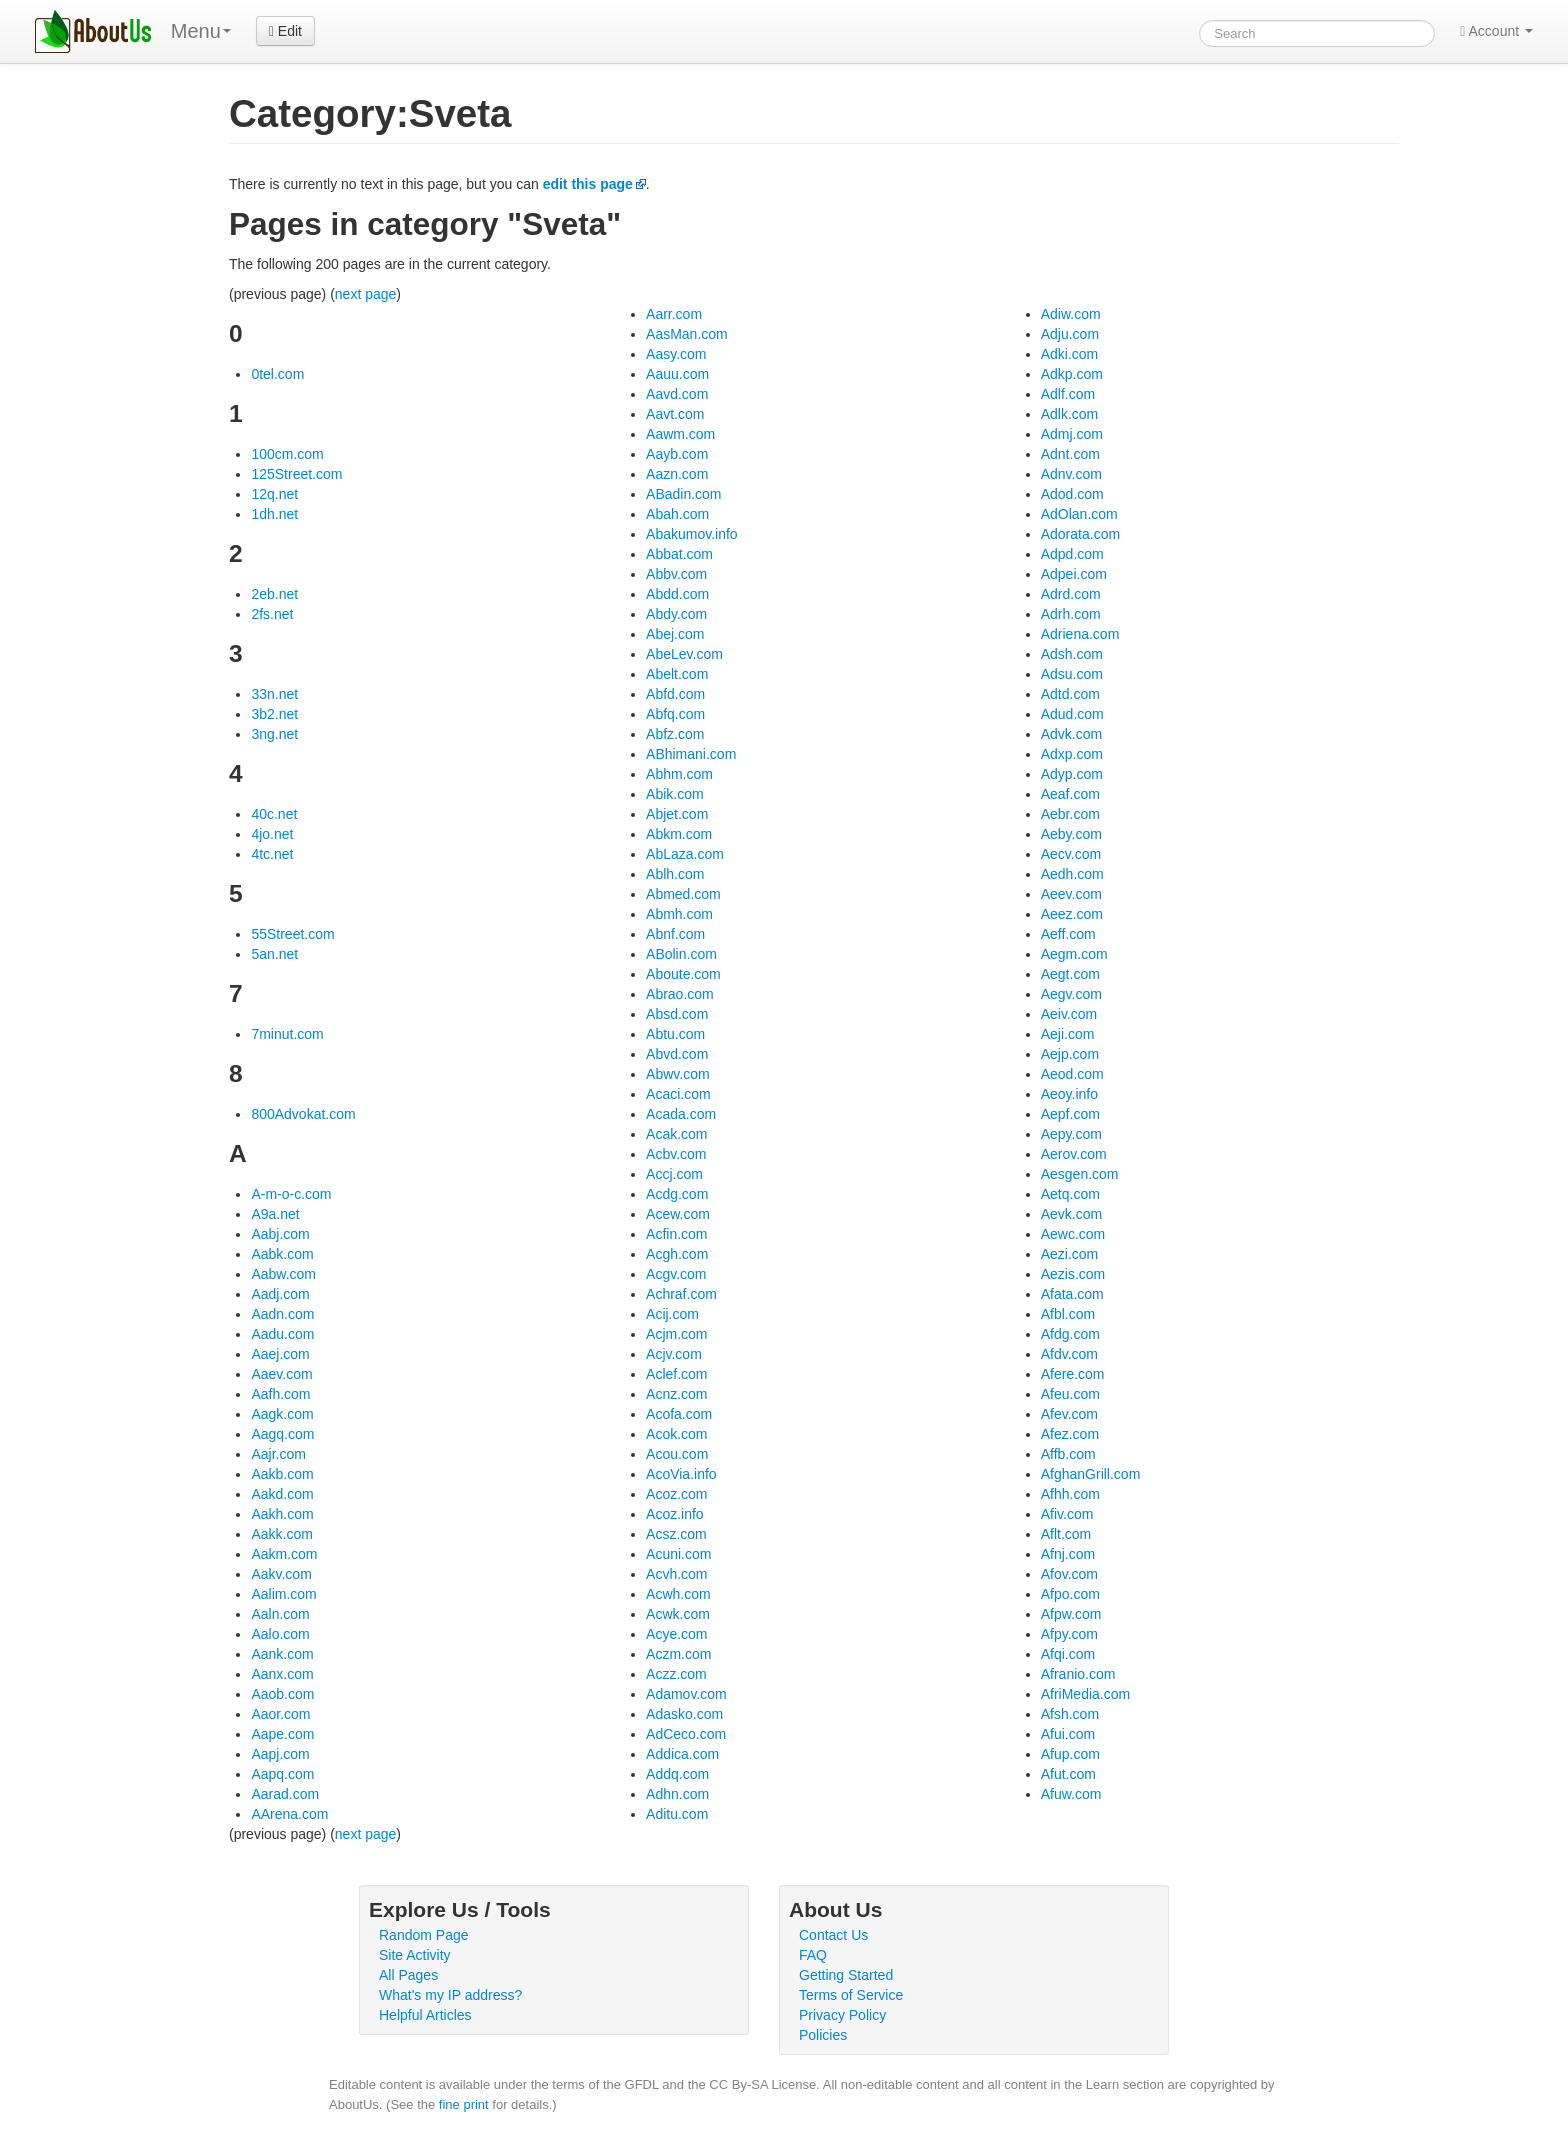  I want to click on Aeaf.com, so click(1070, 794).